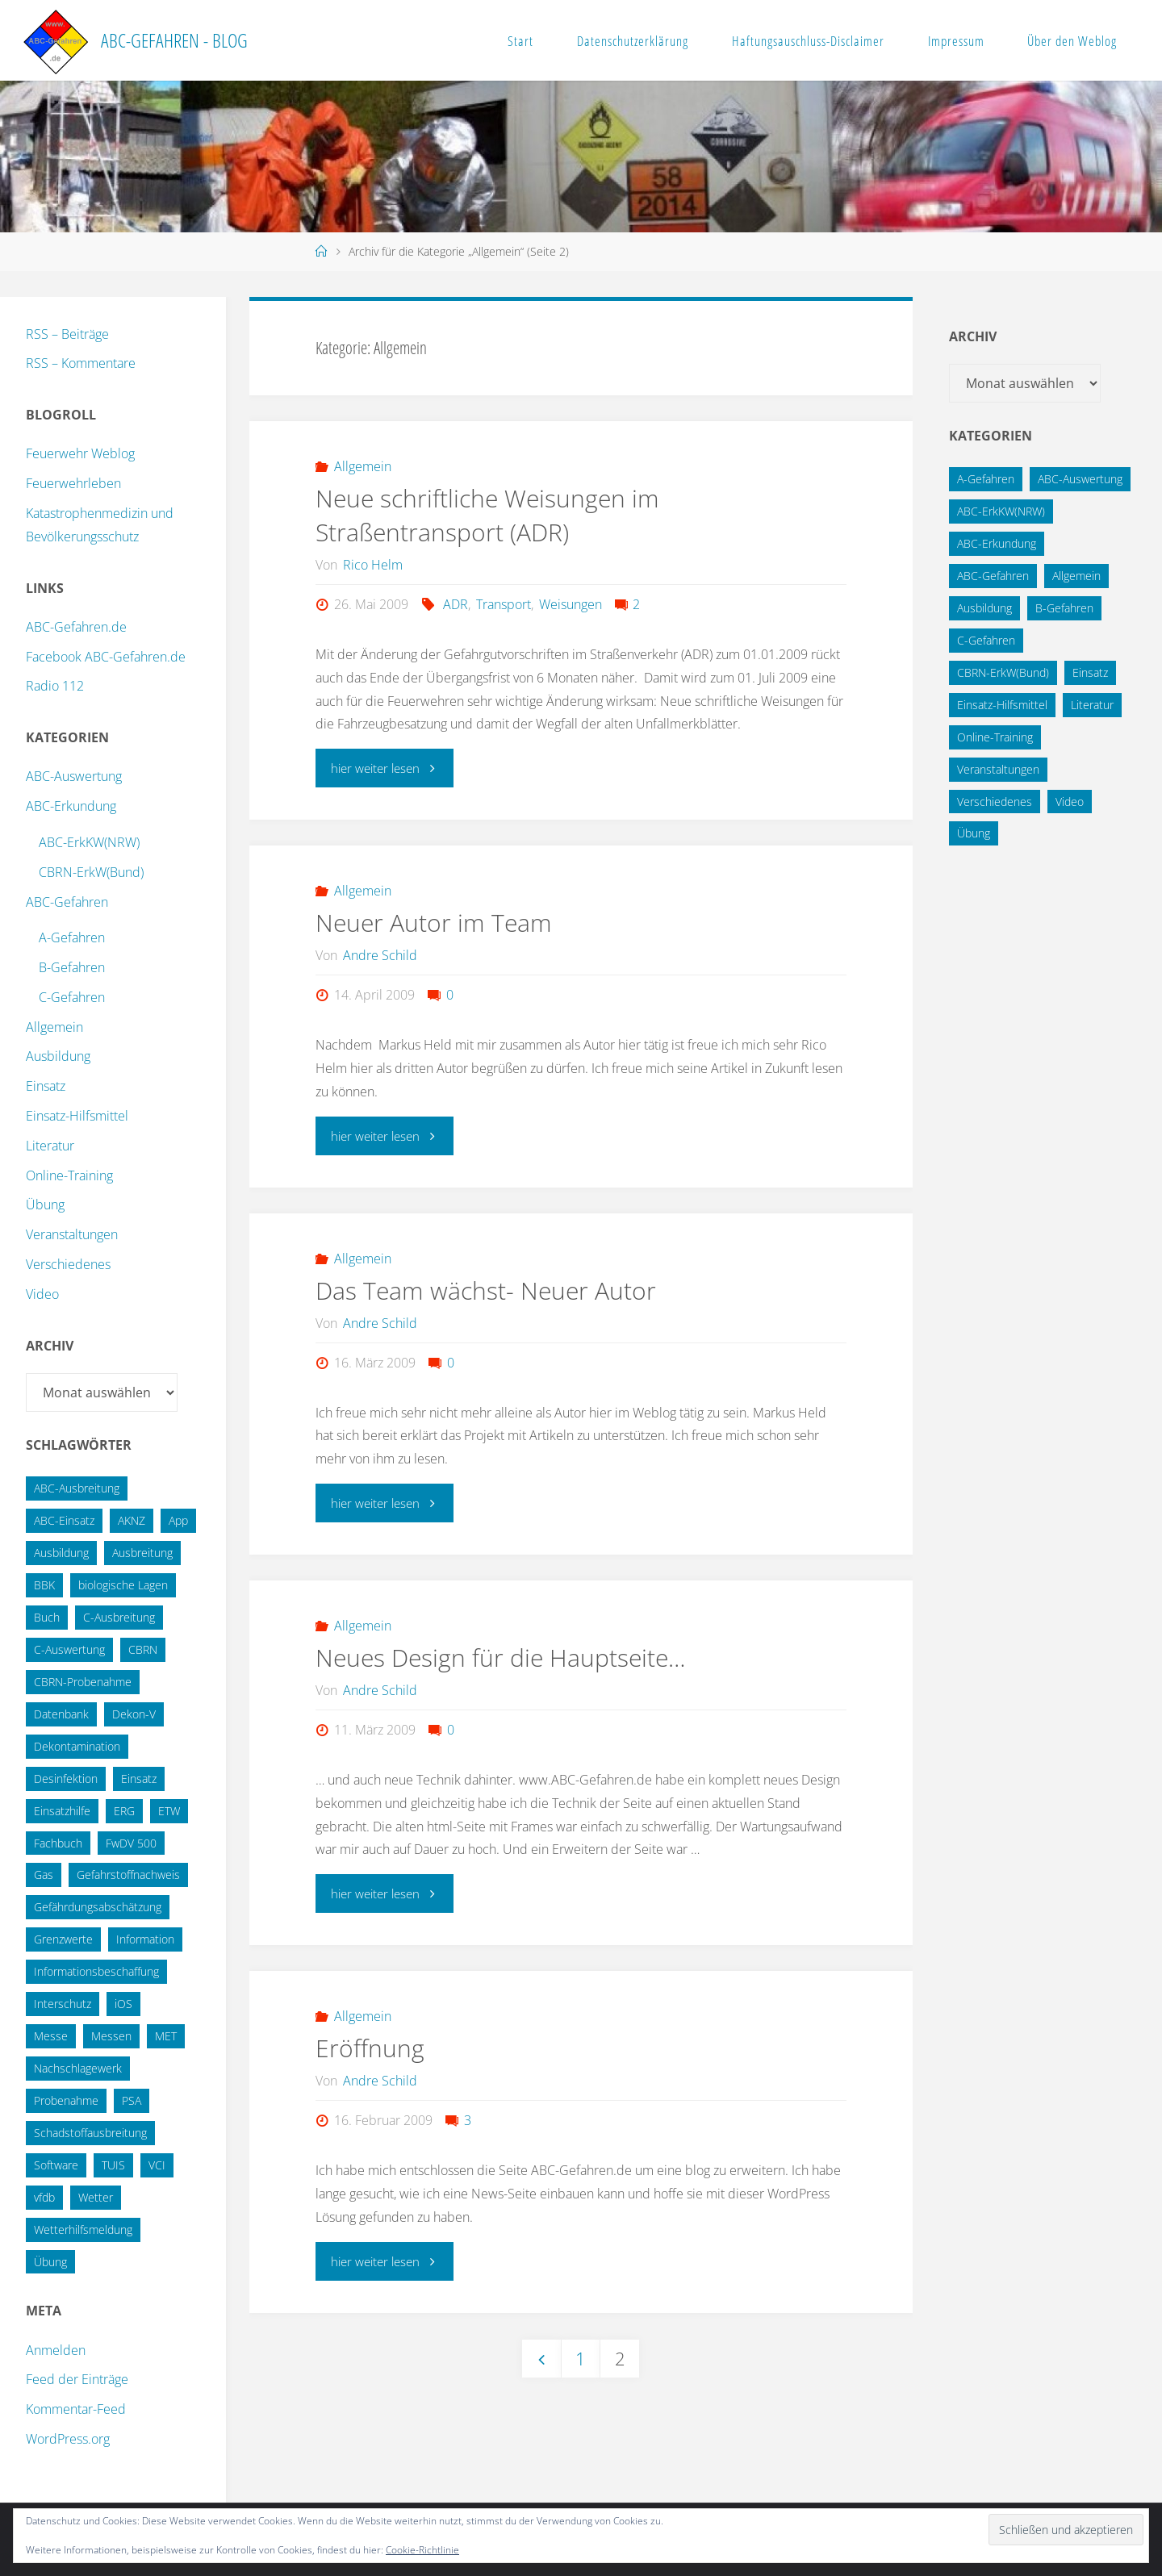 The image size is (1162, 2576). I want to click on Wetterhilfsmeldung [Wetterhilfsmeldung (14 Einträge)], so click(83, 2229).